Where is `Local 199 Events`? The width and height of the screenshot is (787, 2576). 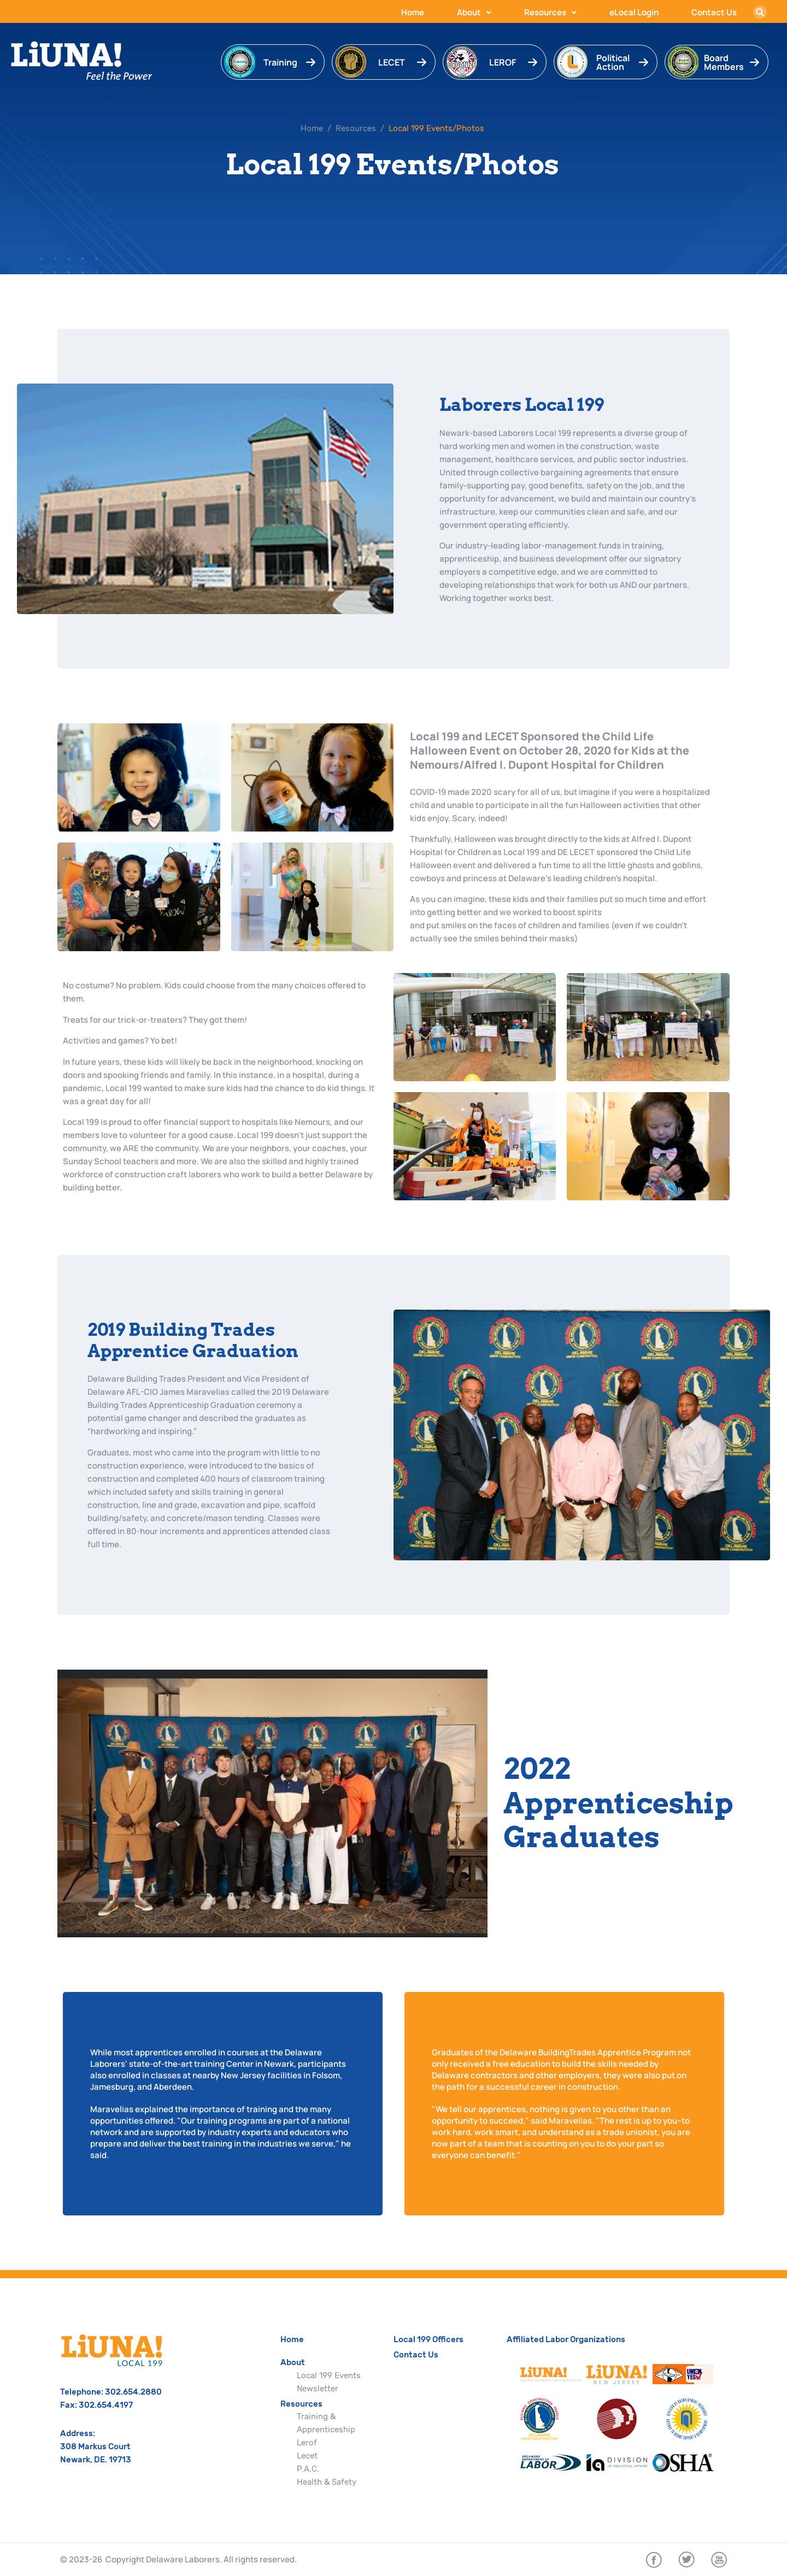 Local 199 Events is located at coordinates (329, 2375).